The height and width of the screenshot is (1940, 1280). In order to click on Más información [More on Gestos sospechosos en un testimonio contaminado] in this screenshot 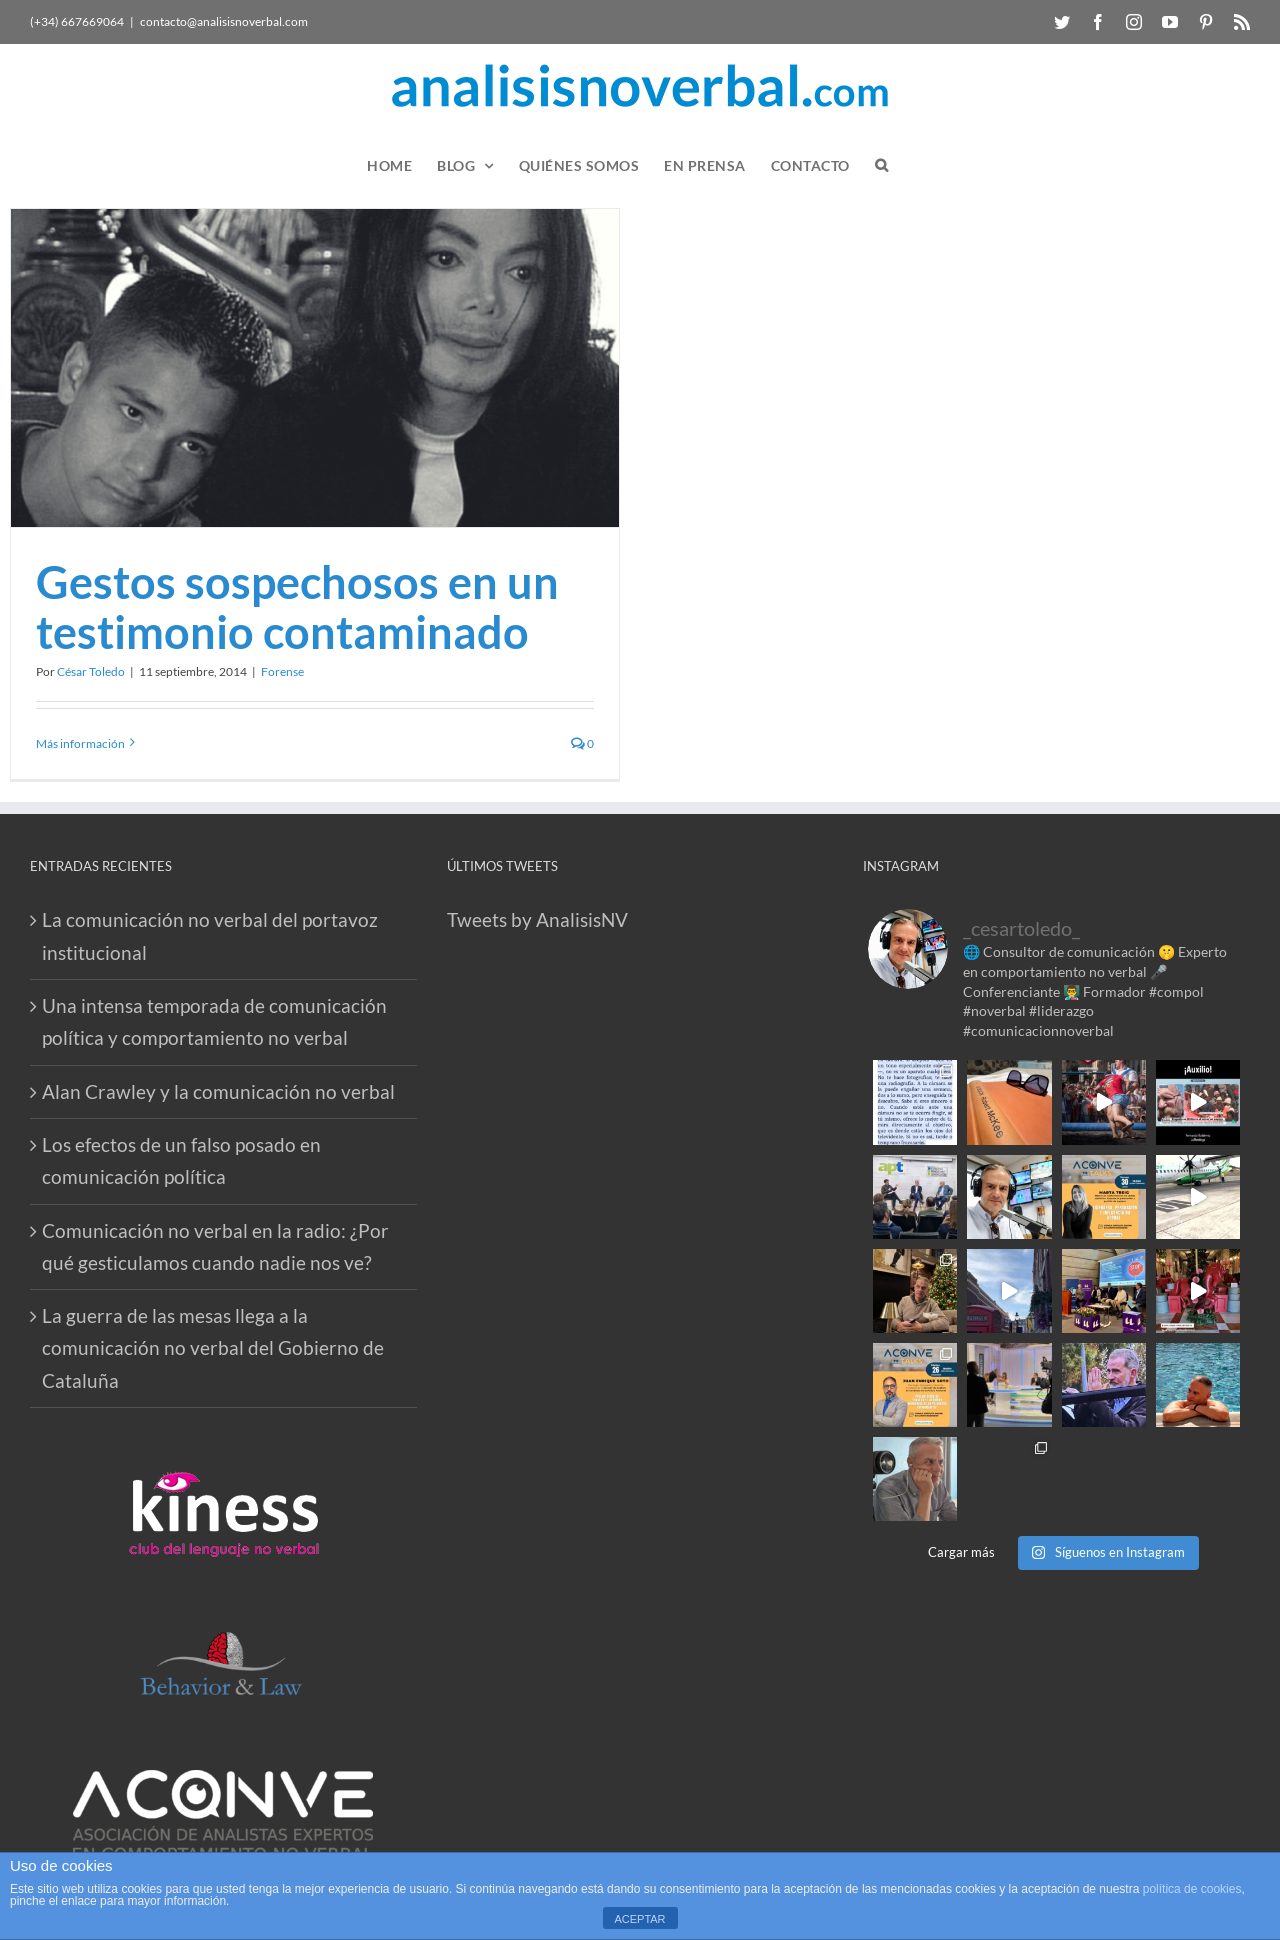, I will do `click(80, 743)`.